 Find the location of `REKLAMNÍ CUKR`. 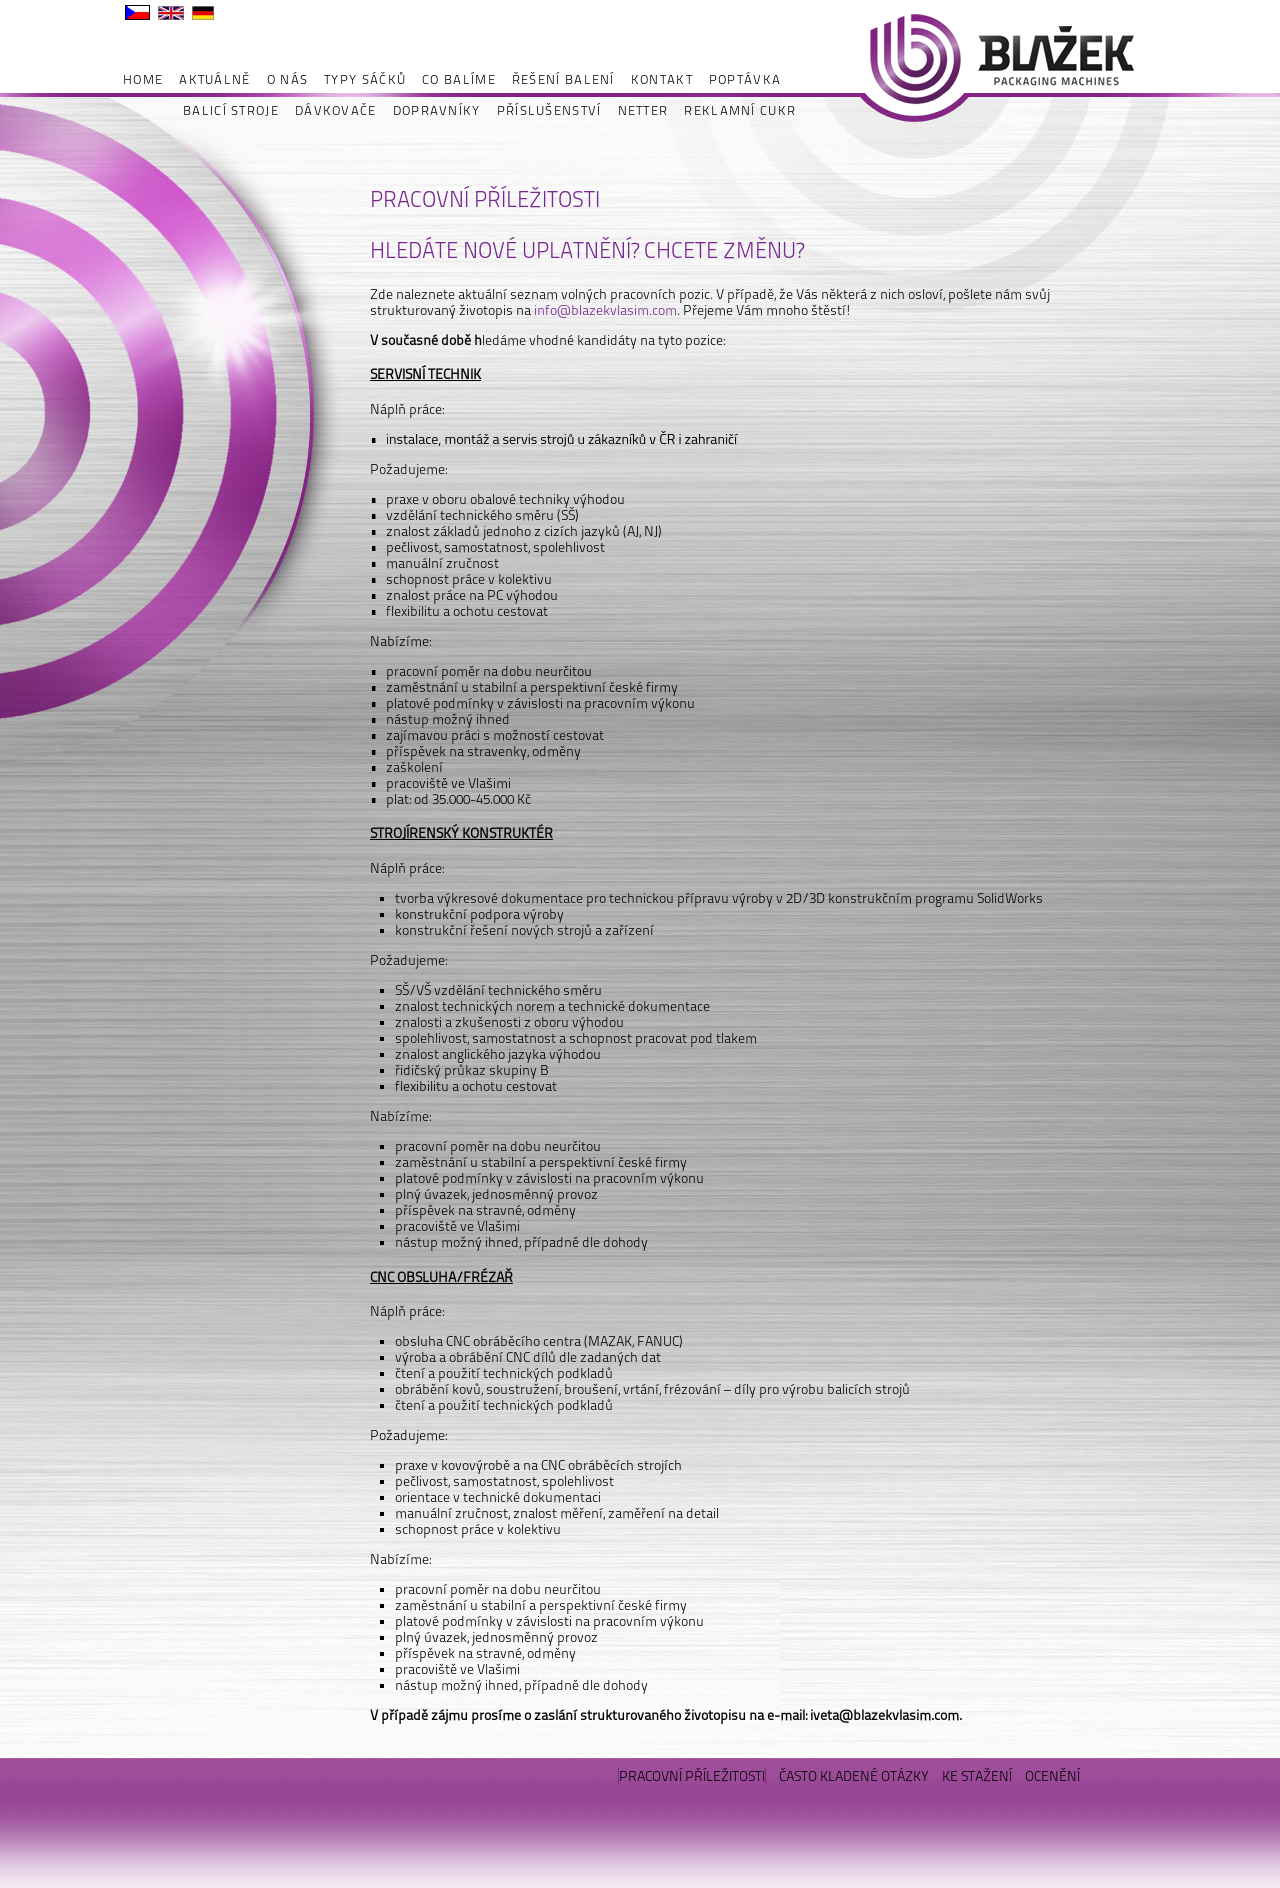

REKLAMNÍ CUKR is located at coordinates (740, 110).